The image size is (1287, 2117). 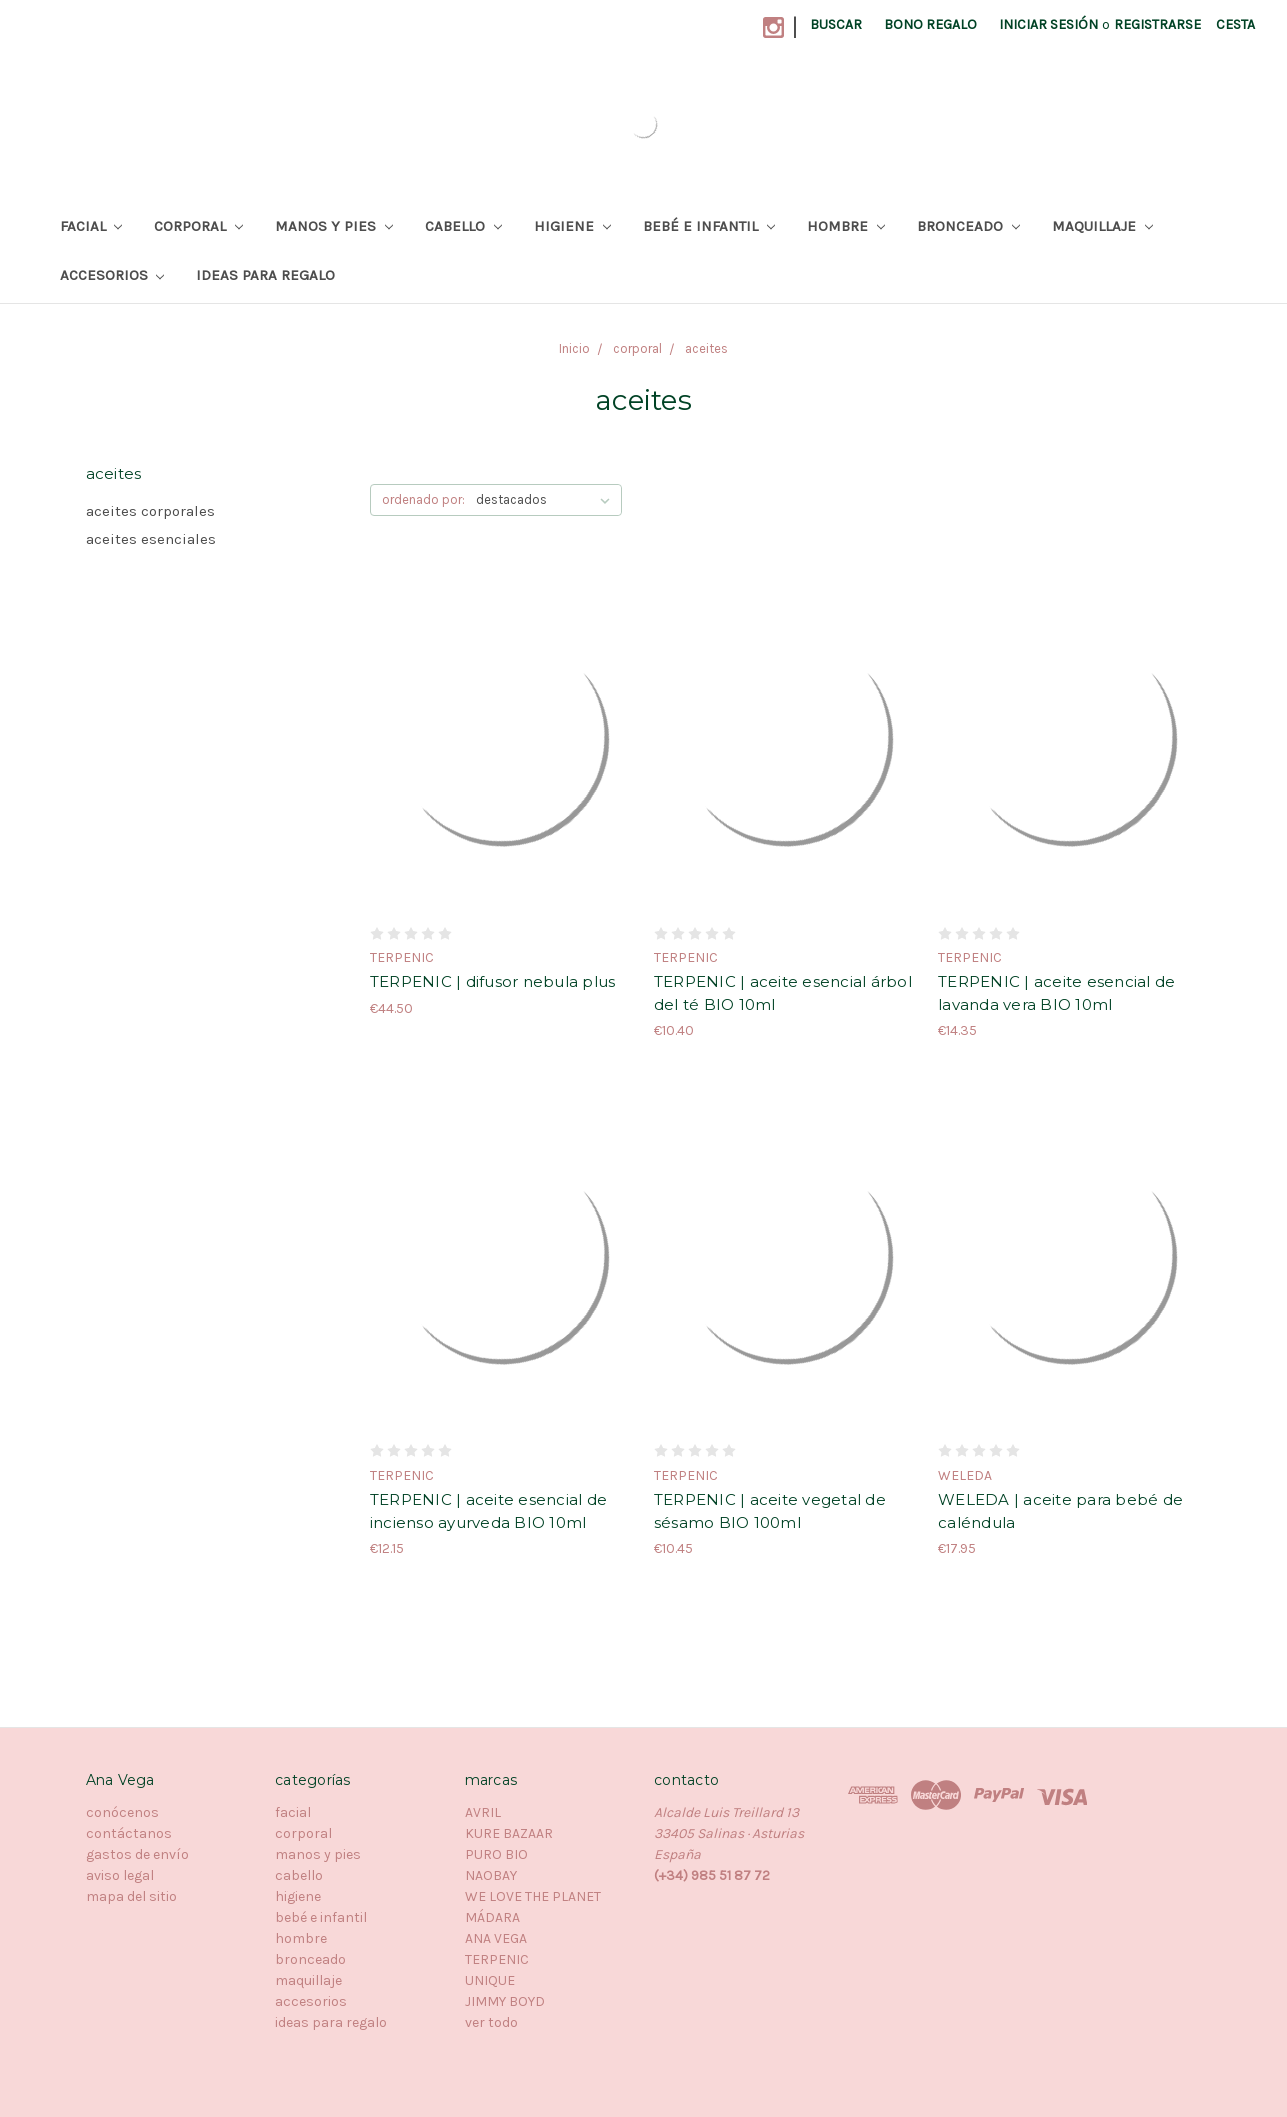 What do you see at coordinates (463, 226) in the screenshot?
I see `cabello` at bounding box center [463, 226].